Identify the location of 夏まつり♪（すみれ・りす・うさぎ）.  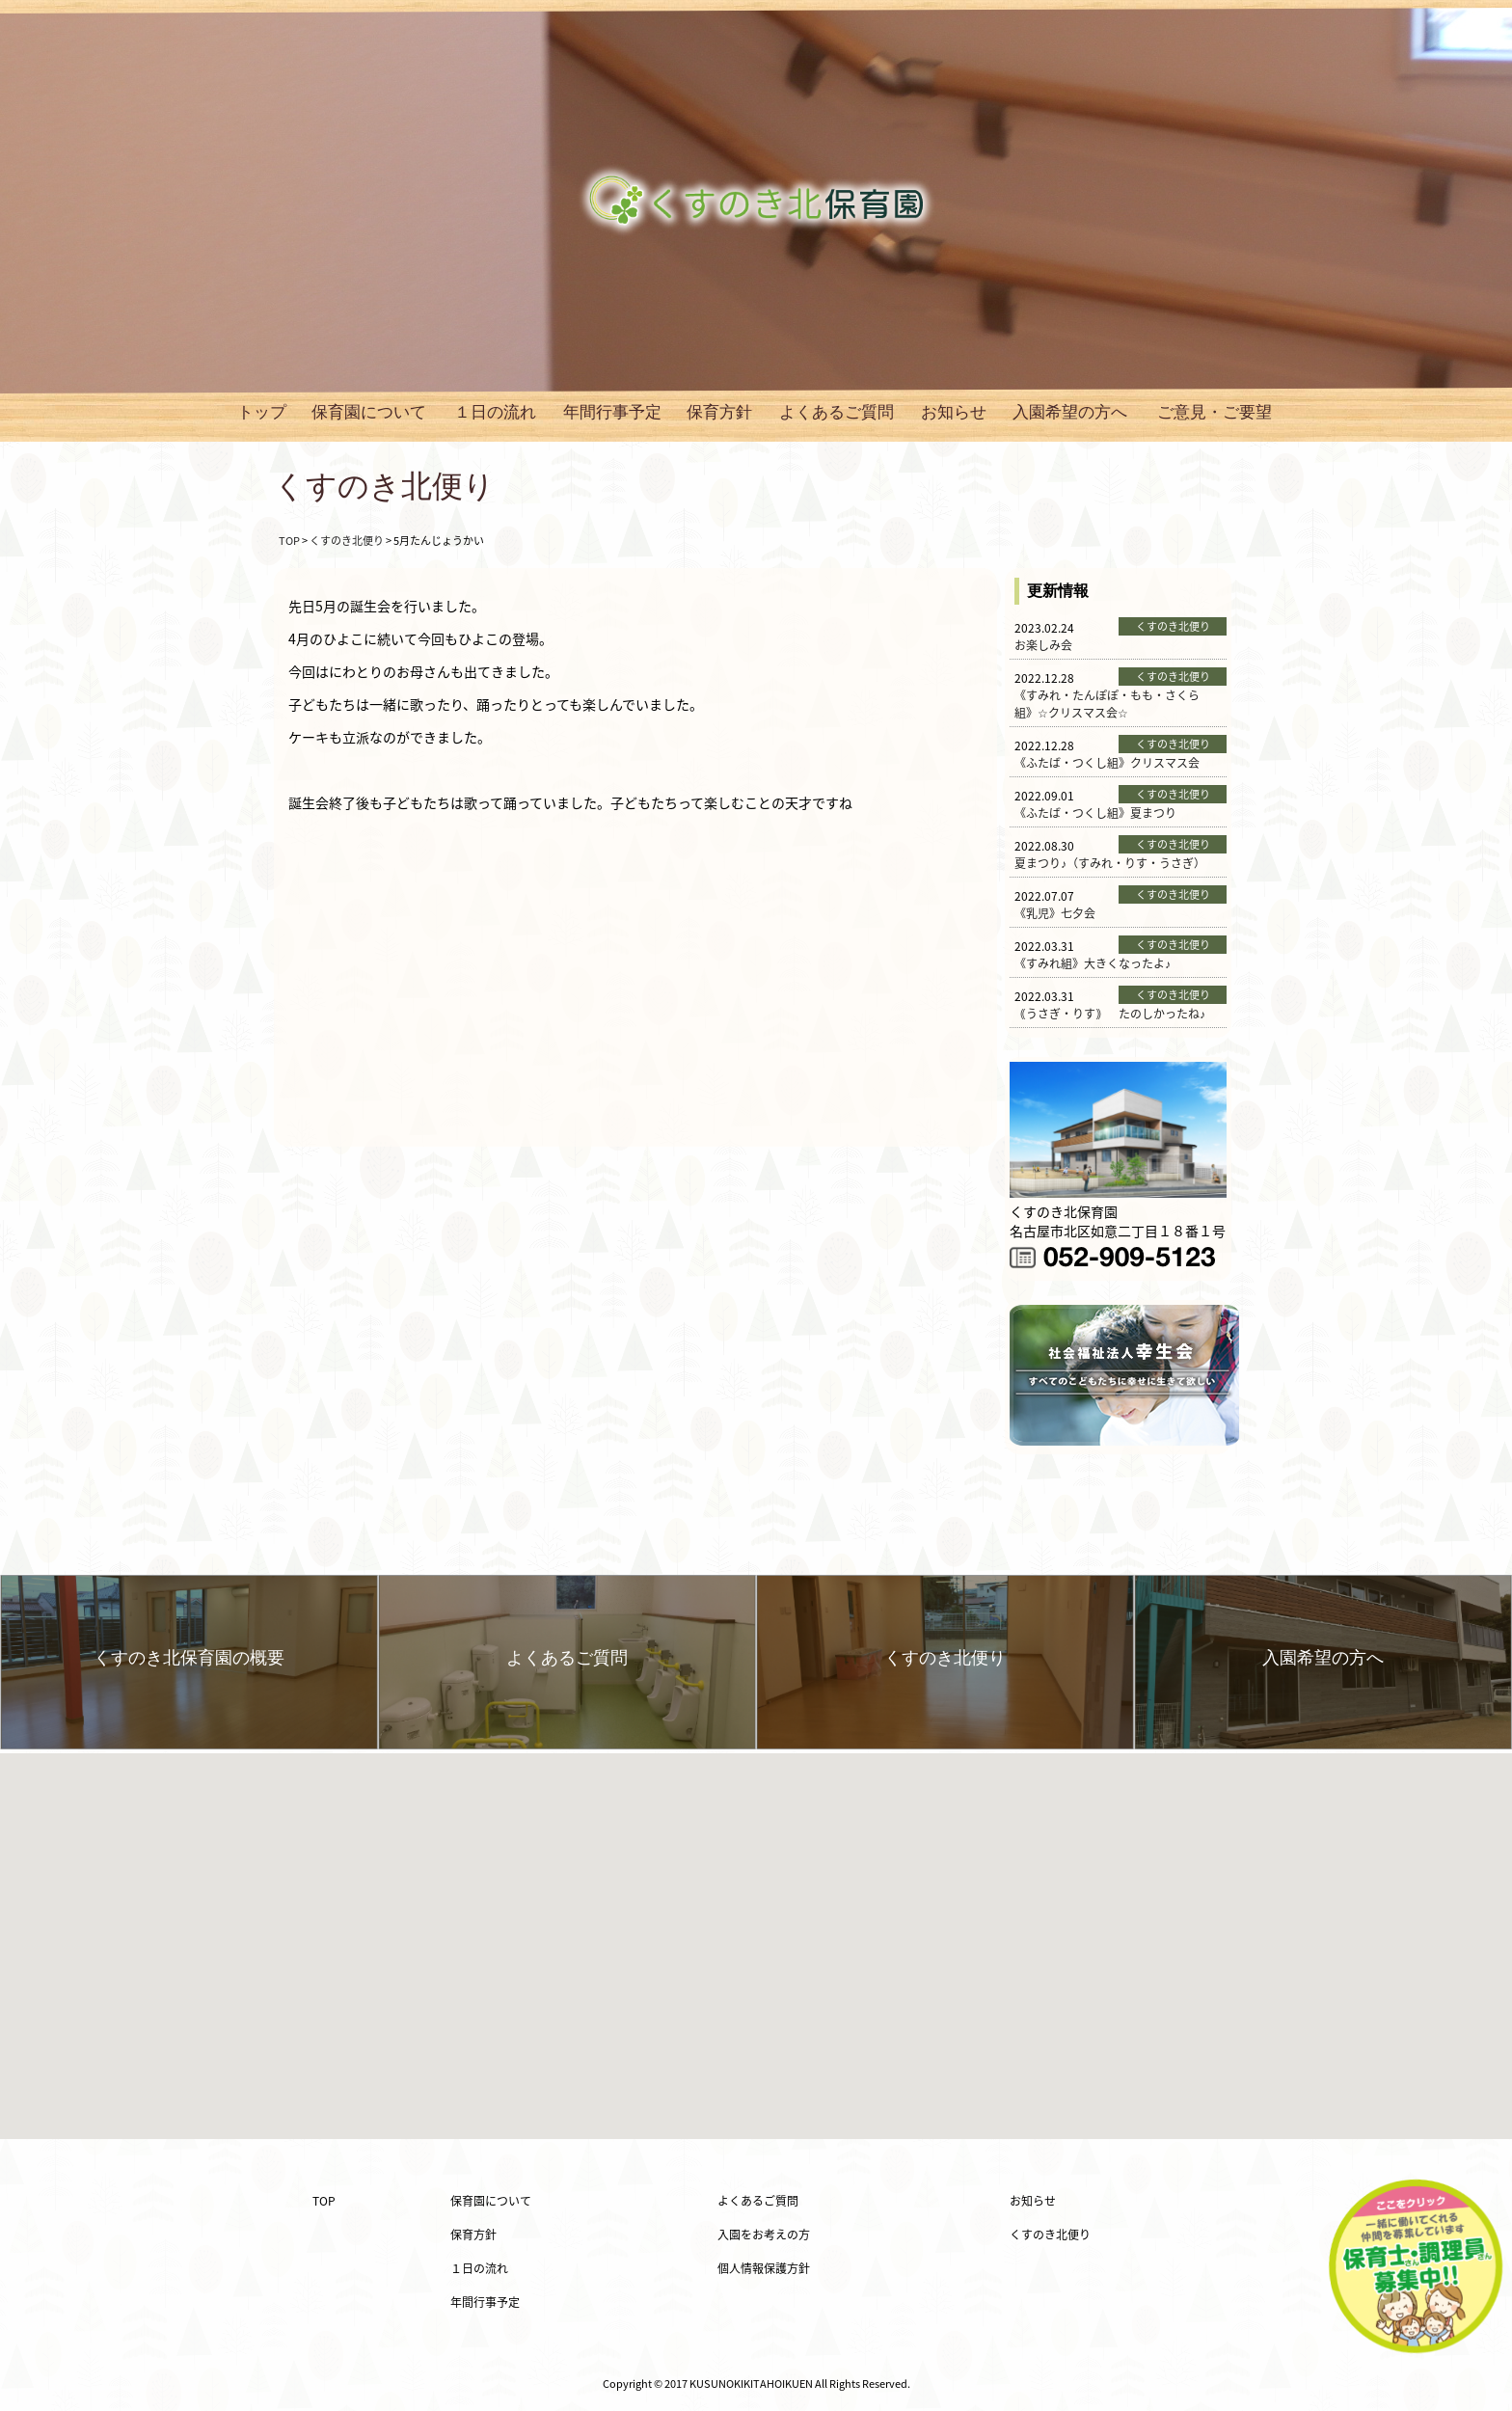
(1109, 863).